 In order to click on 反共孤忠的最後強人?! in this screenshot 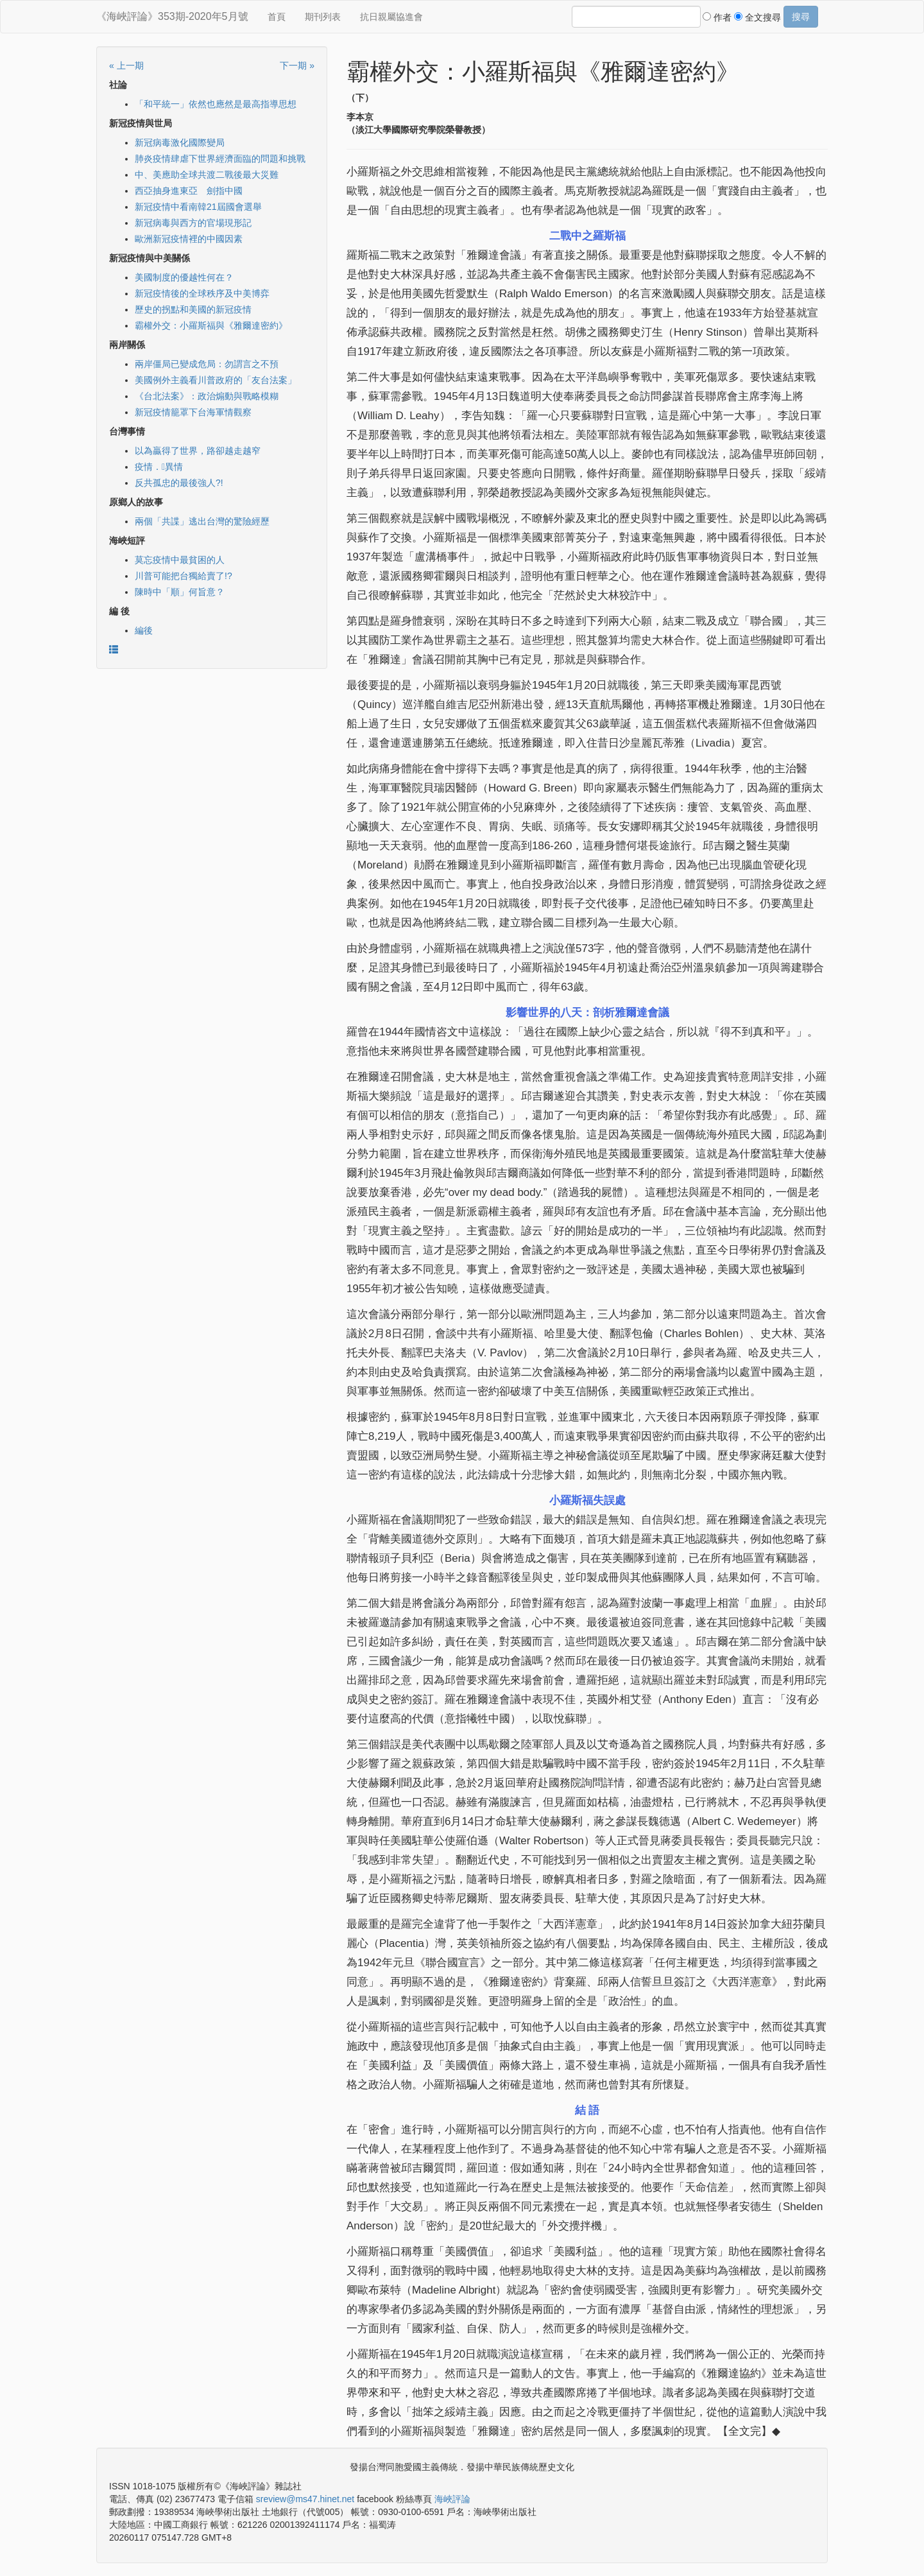, I will do `click(179, 483)`.